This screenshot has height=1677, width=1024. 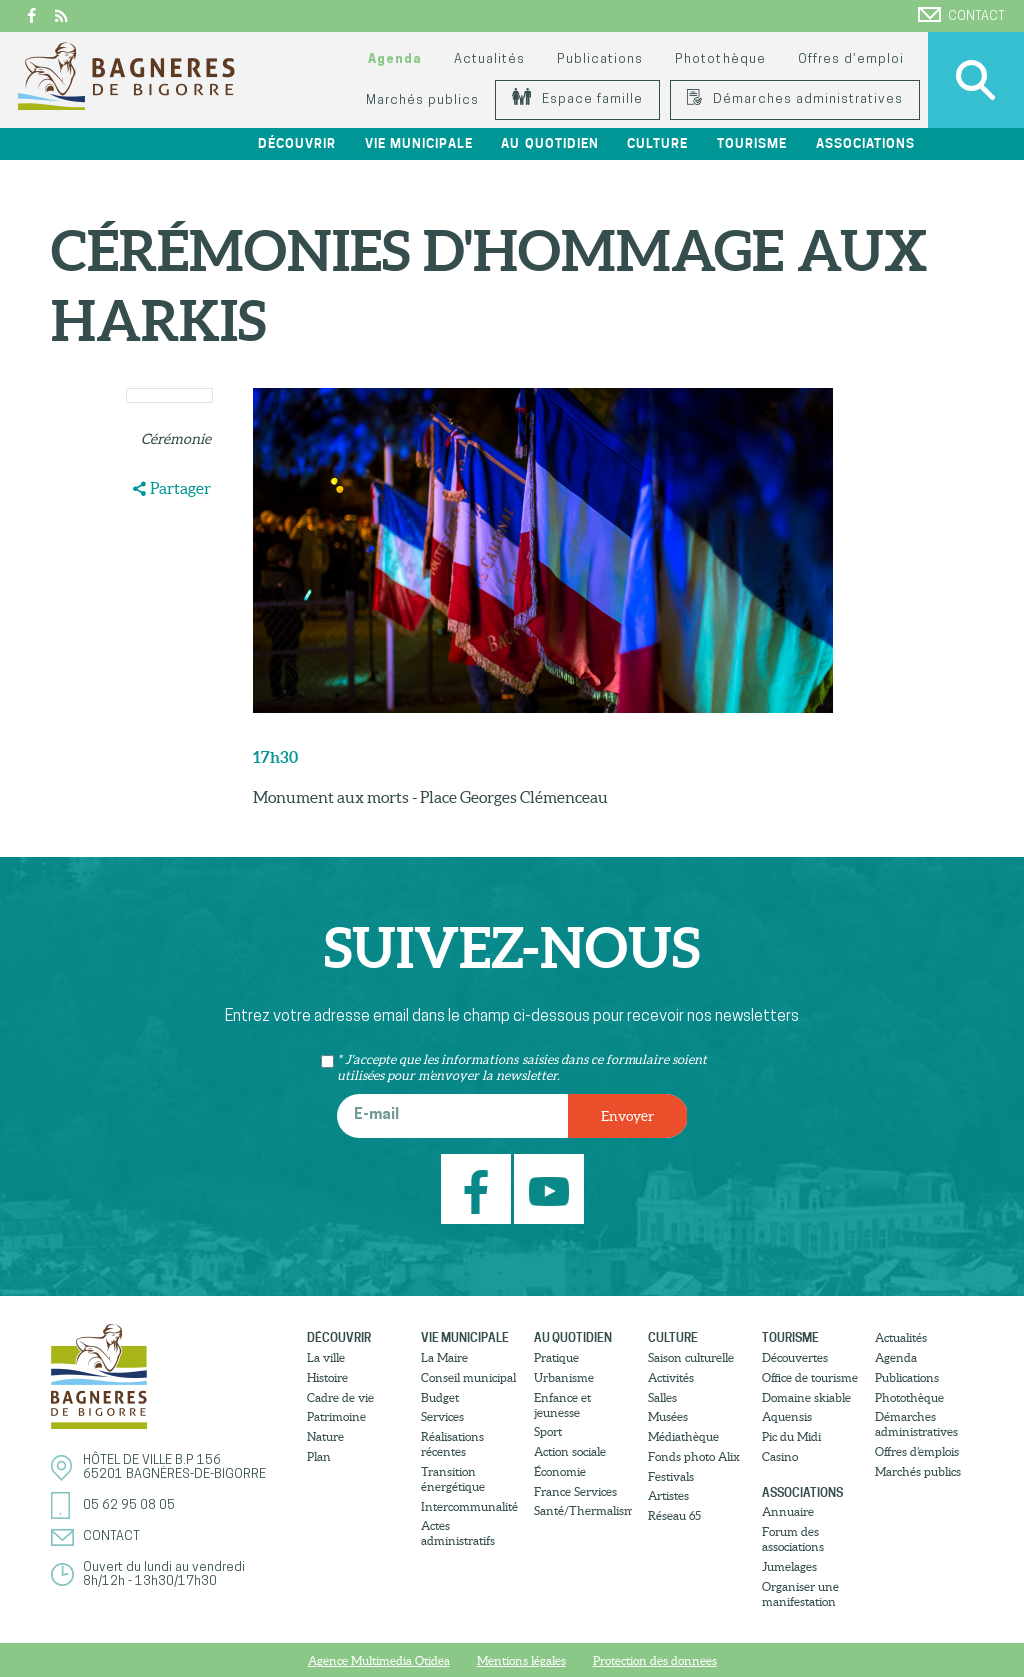 I want to click on Publications, so click(x=600, y=59).